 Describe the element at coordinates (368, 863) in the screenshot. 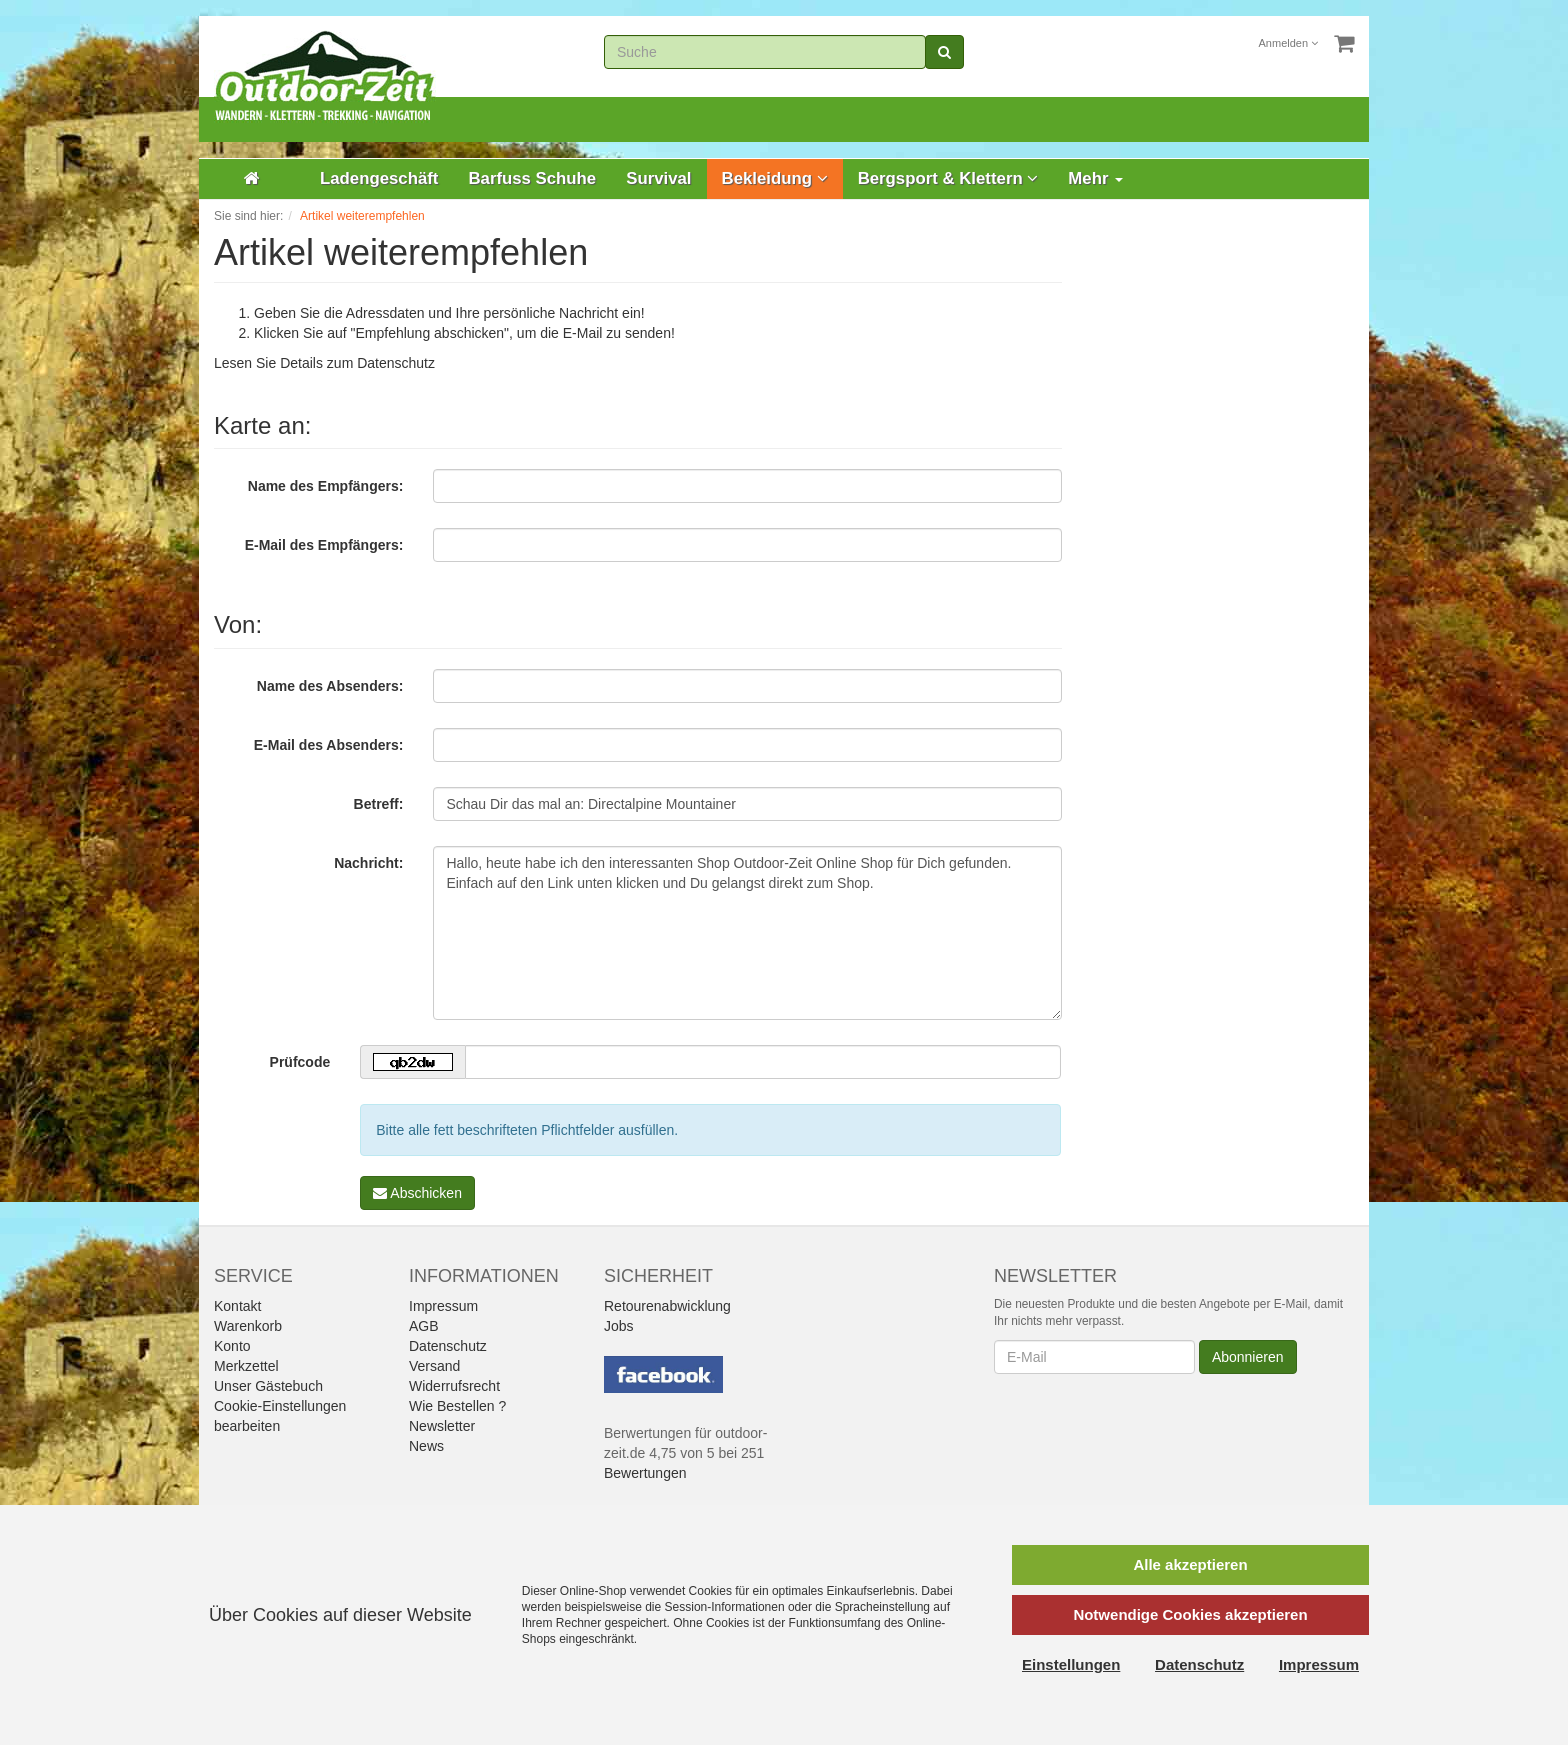

I see `Nachricht:` at that location.